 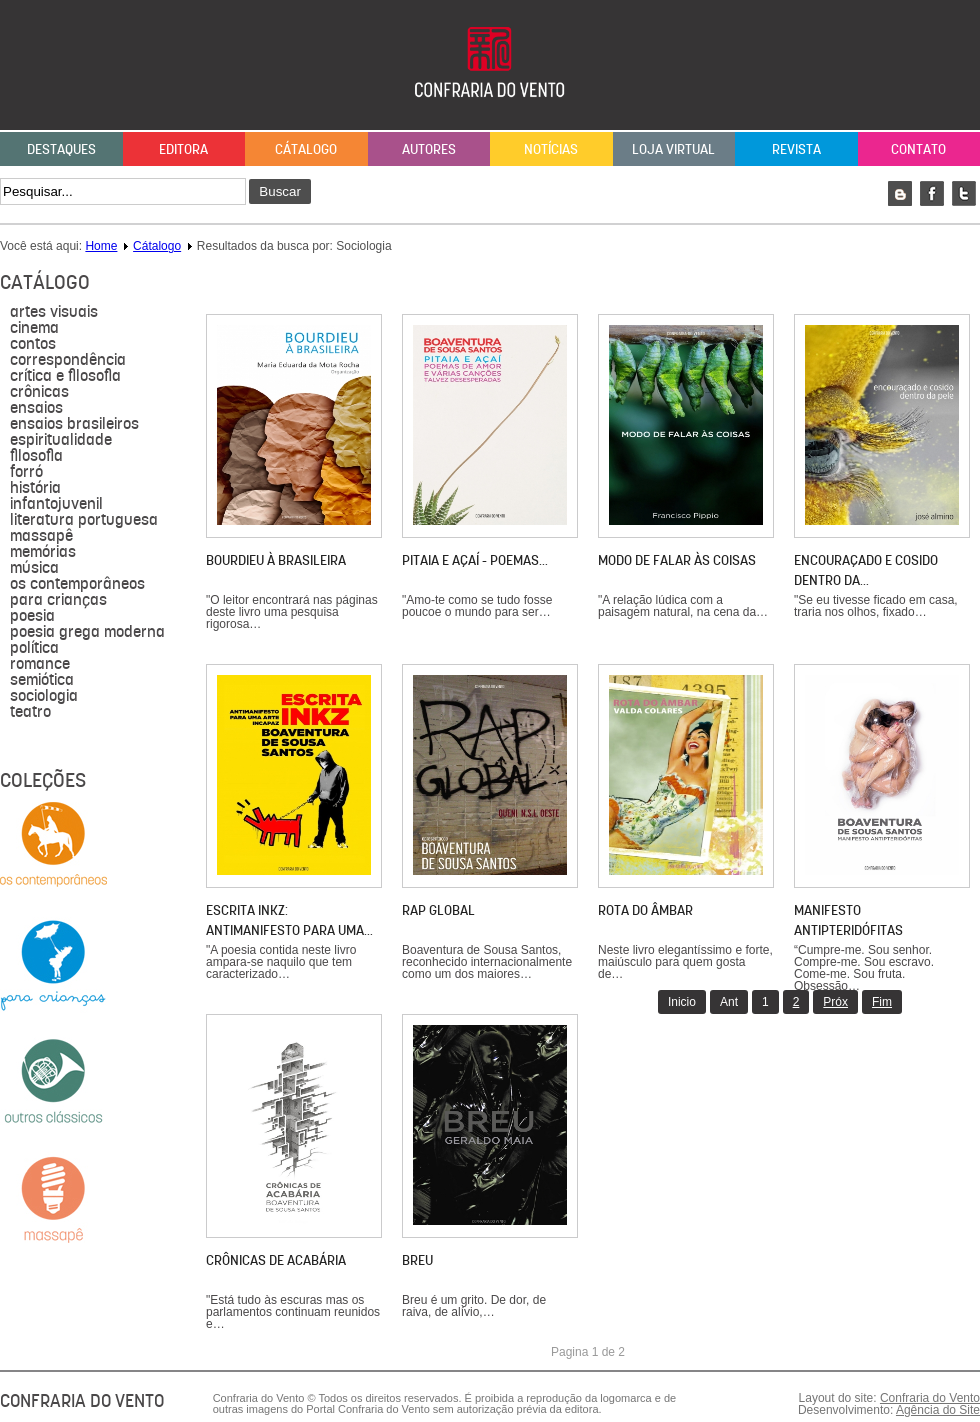 I want to click on Notícias, so click(x=551, y=149).